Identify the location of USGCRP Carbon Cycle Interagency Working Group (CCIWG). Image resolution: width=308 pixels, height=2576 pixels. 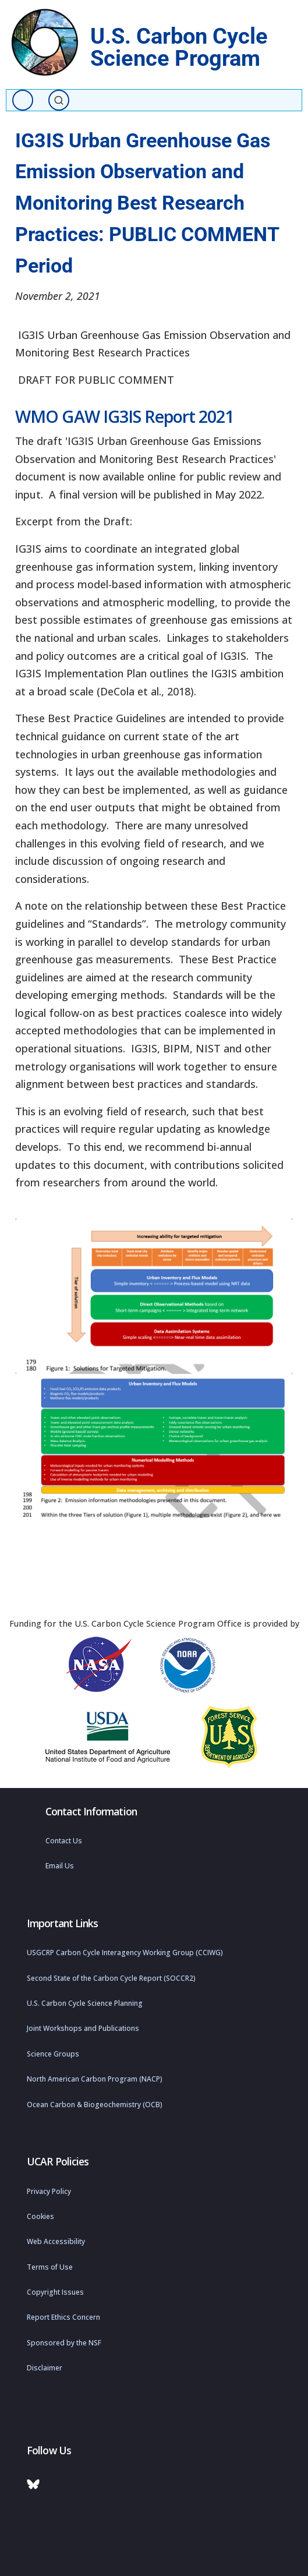
(125, 1952).